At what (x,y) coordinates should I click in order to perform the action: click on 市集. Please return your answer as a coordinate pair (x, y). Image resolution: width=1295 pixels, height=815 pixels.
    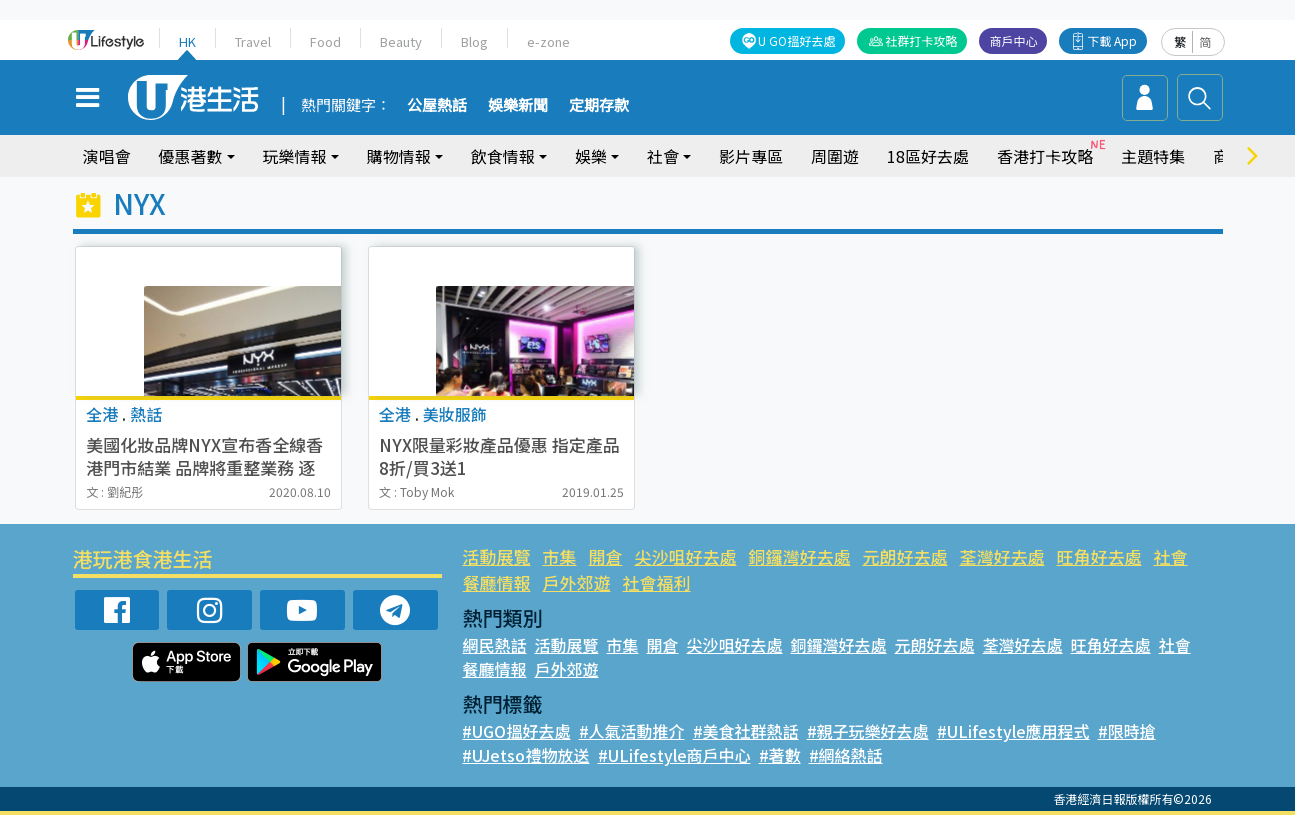
    Looking at the image, I should click on (559, 556).